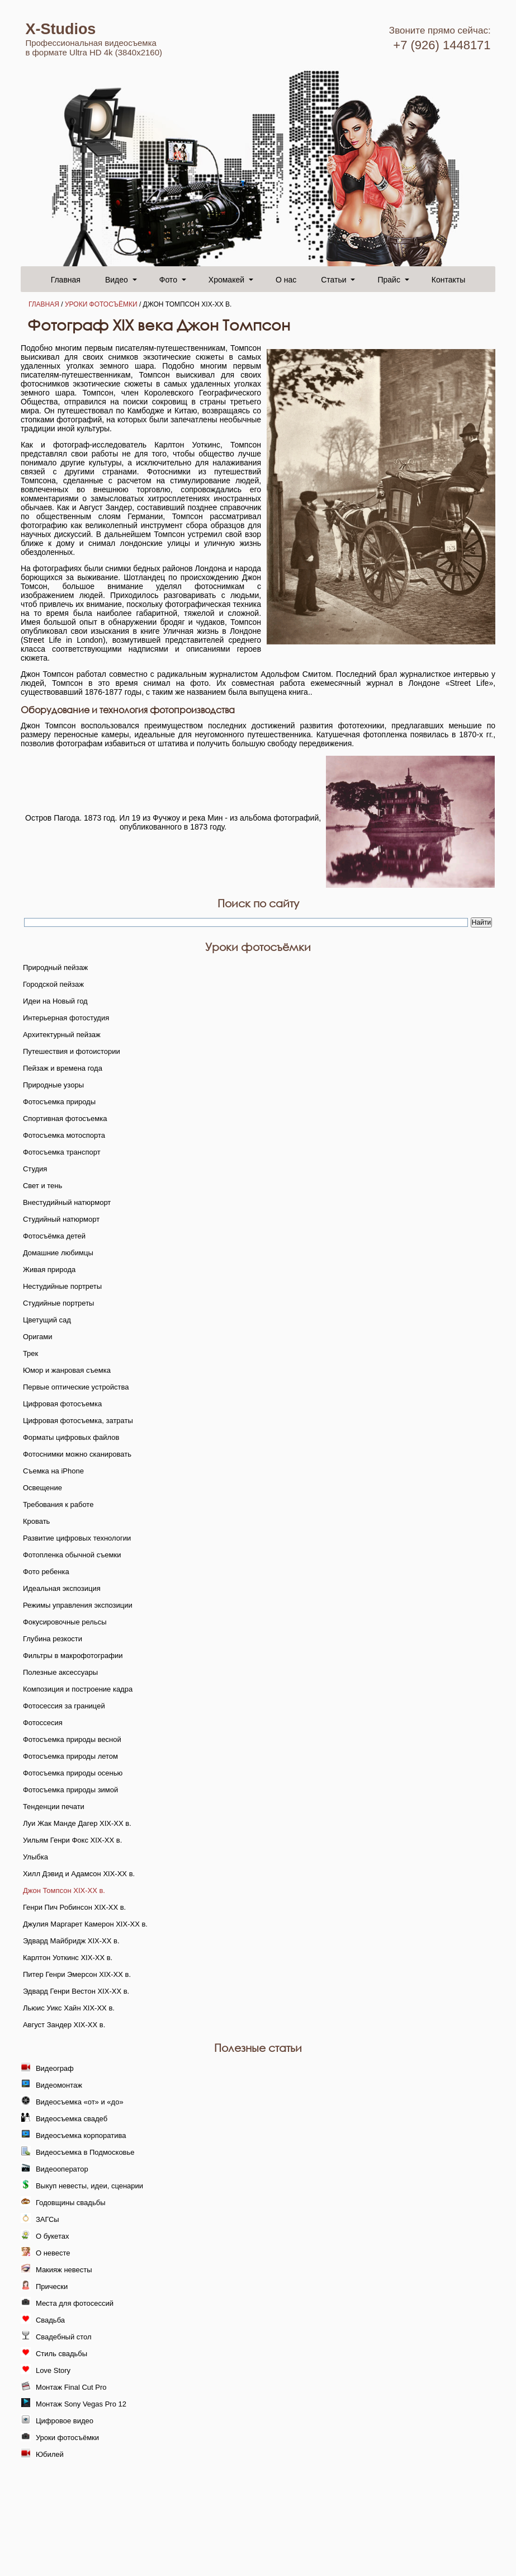 This screenshot has height=2576, width=516. I want to click on Годовщины свадьбы, so click(71, 2202).